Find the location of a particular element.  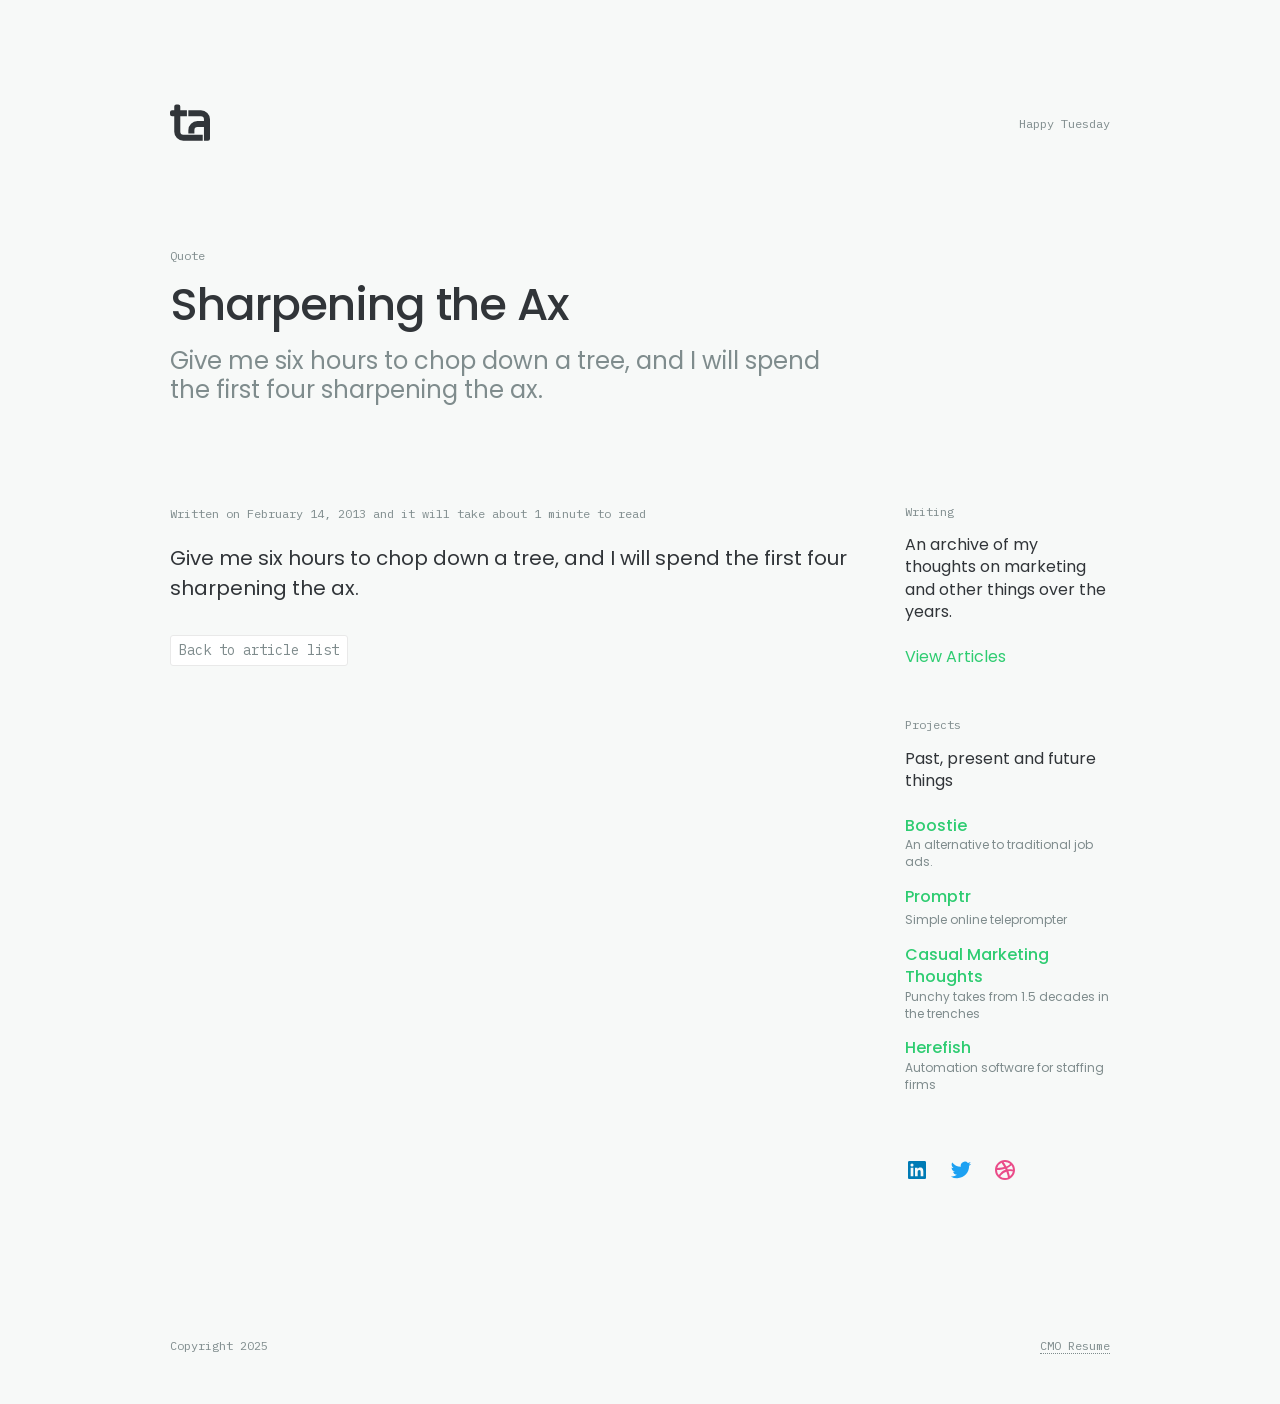

Herefish is located at coordinates (938, 1047).